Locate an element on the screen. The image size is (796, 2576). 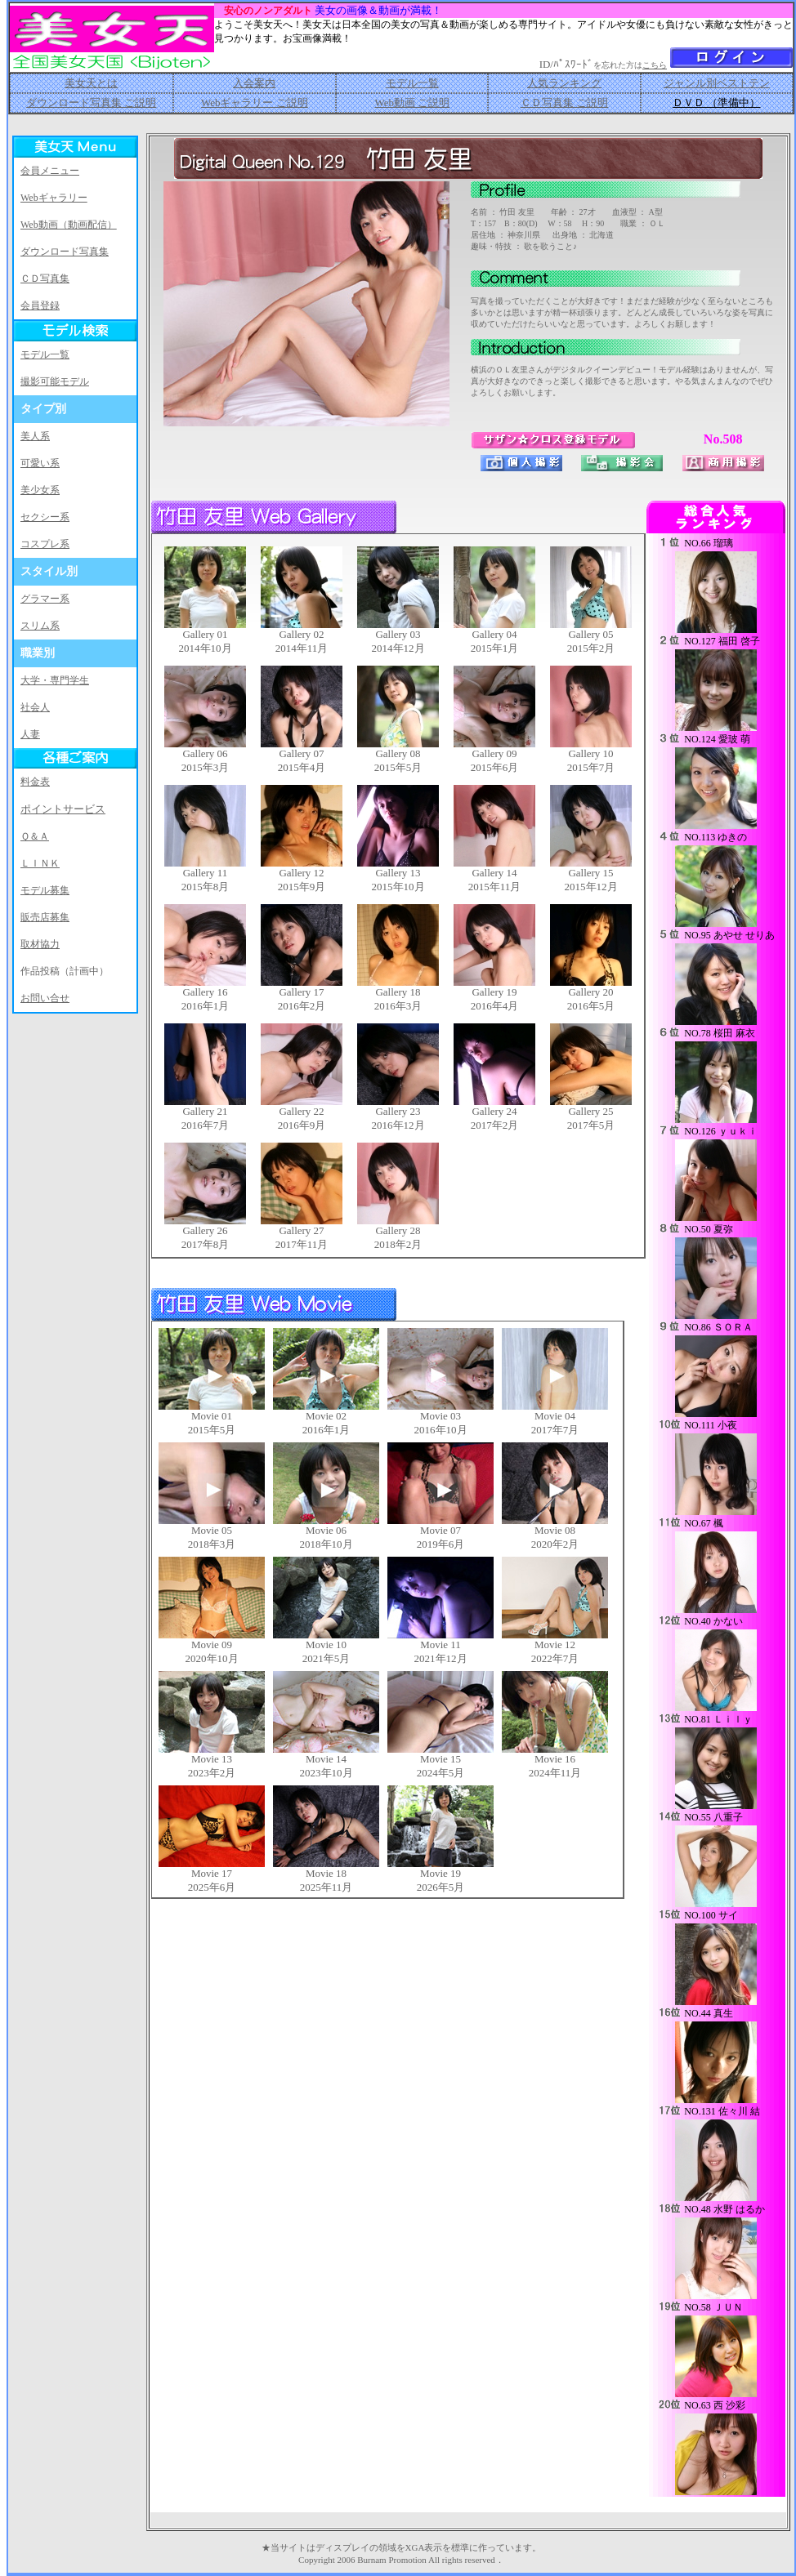
会員登録 is located at coordinates (40, 305).